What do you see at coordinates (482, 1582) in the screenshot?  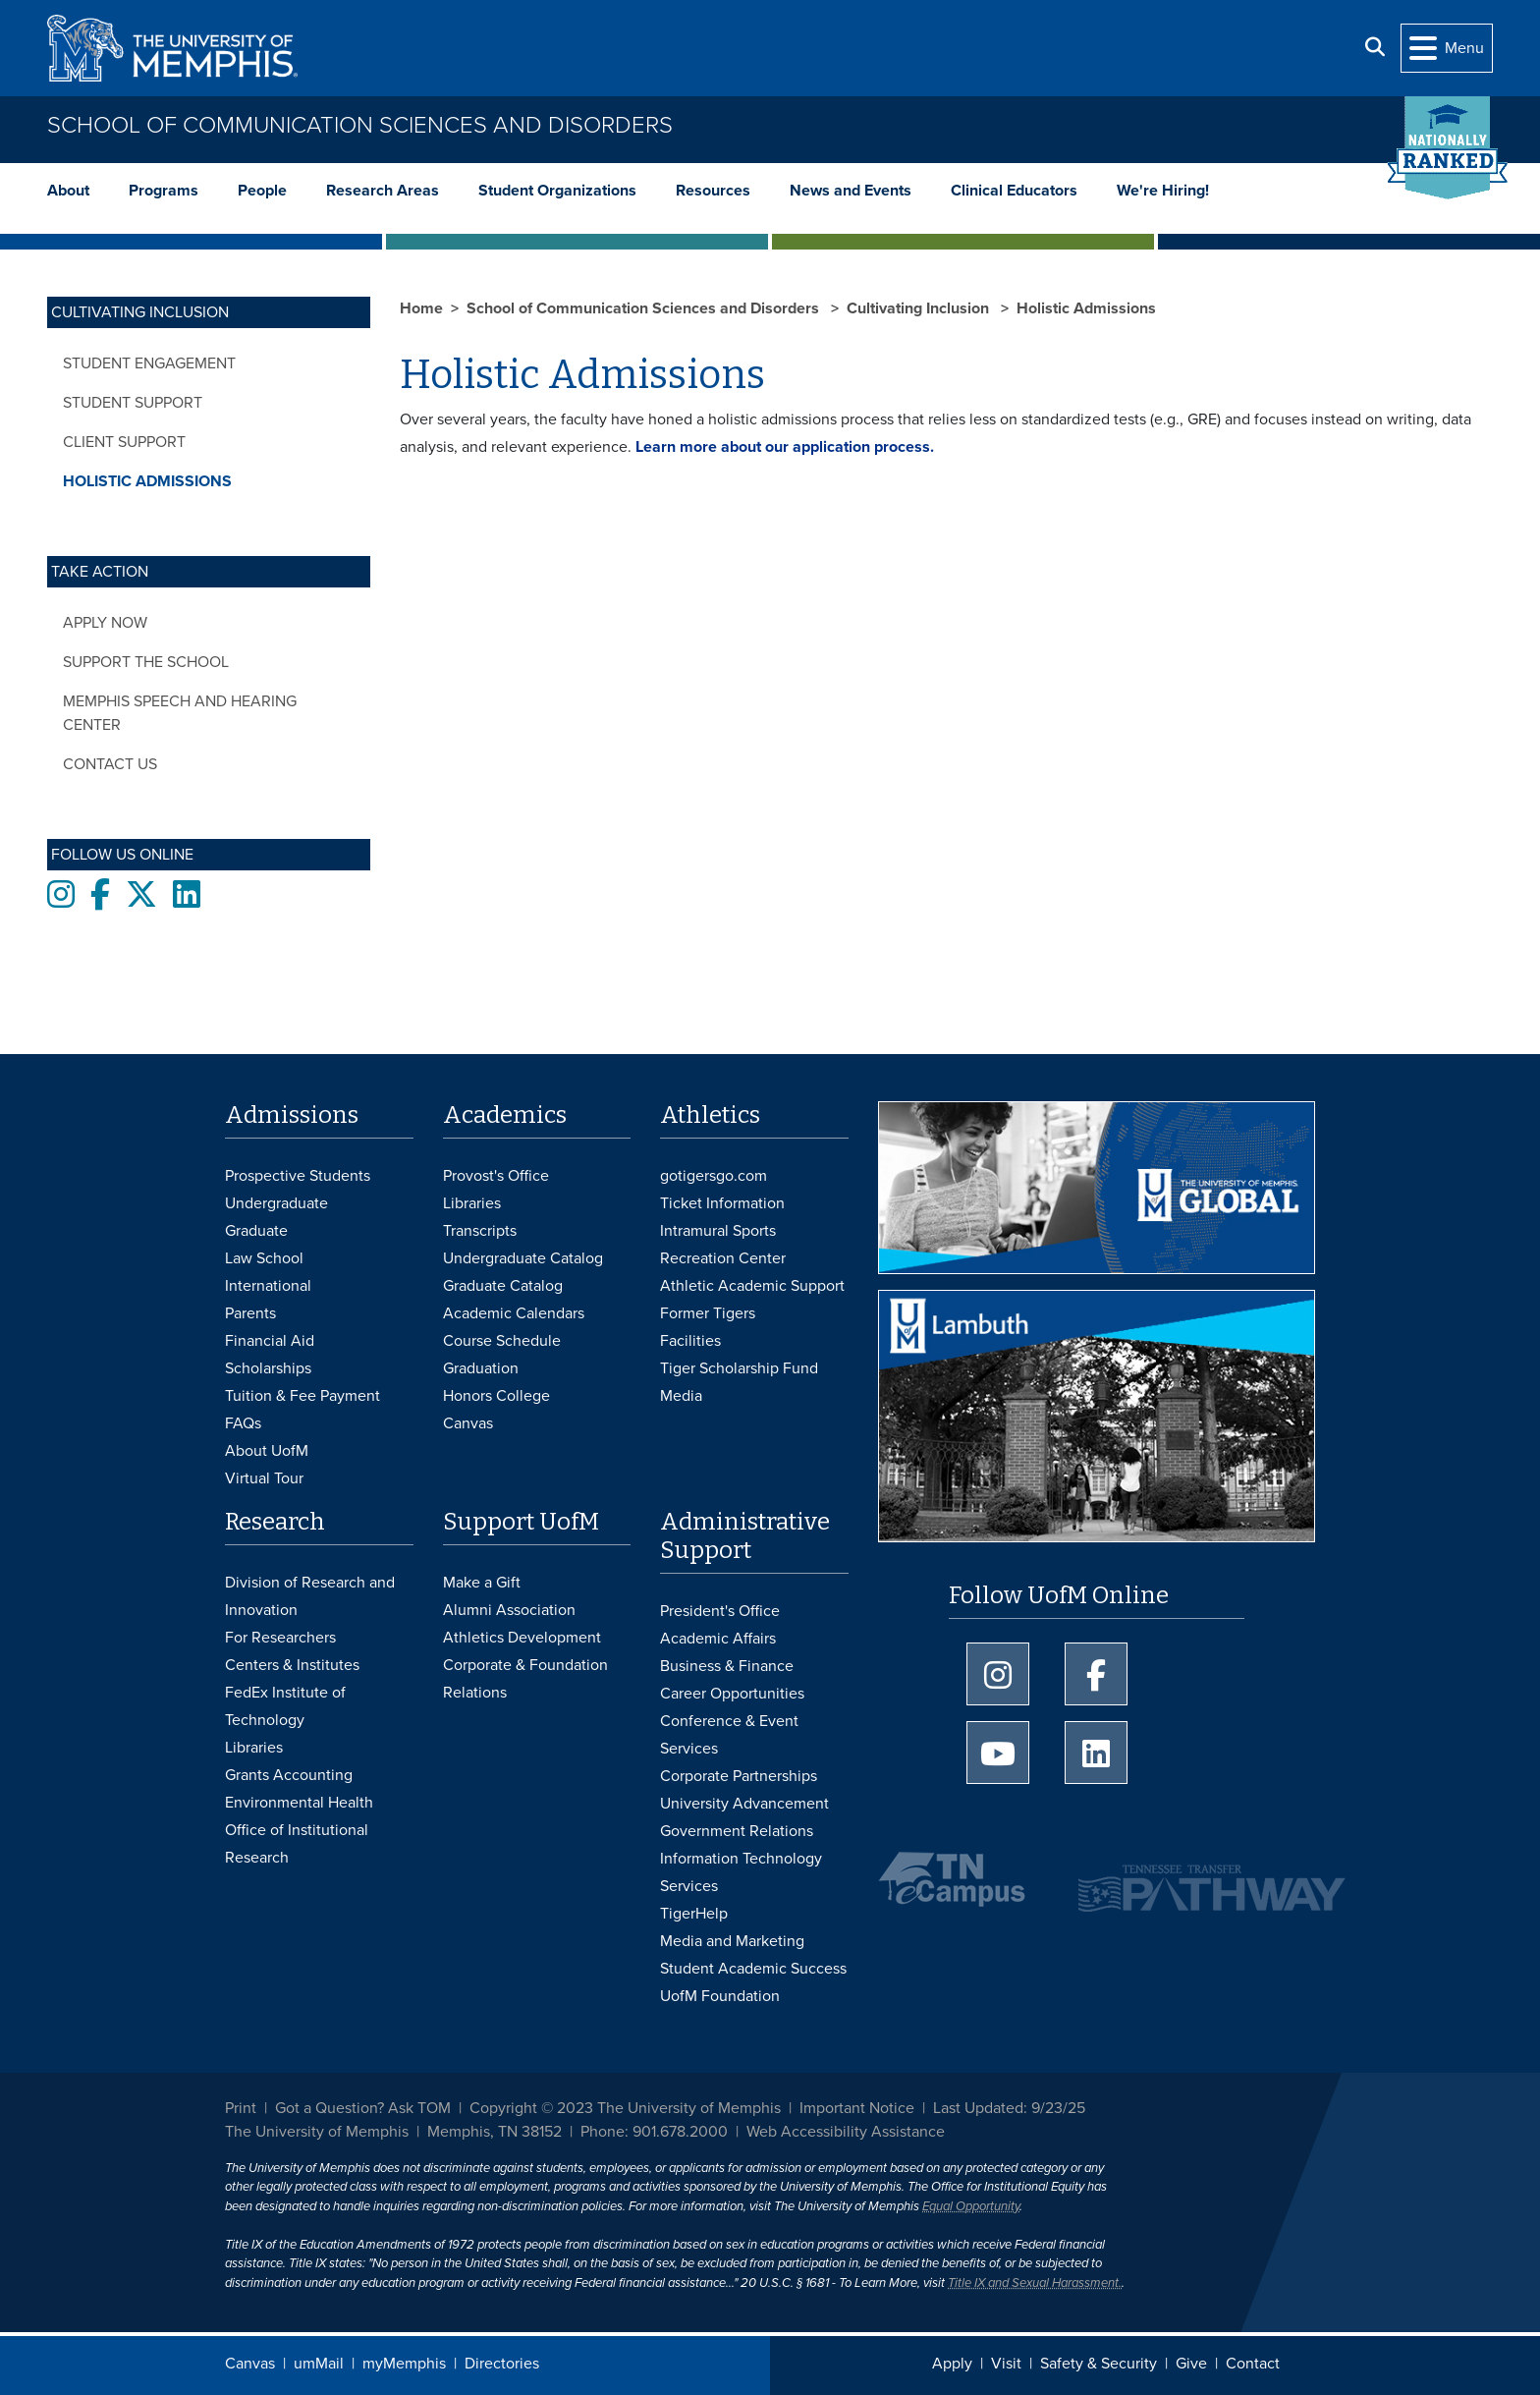 I see `Make a Gift` at bounding box center [482, 1582].